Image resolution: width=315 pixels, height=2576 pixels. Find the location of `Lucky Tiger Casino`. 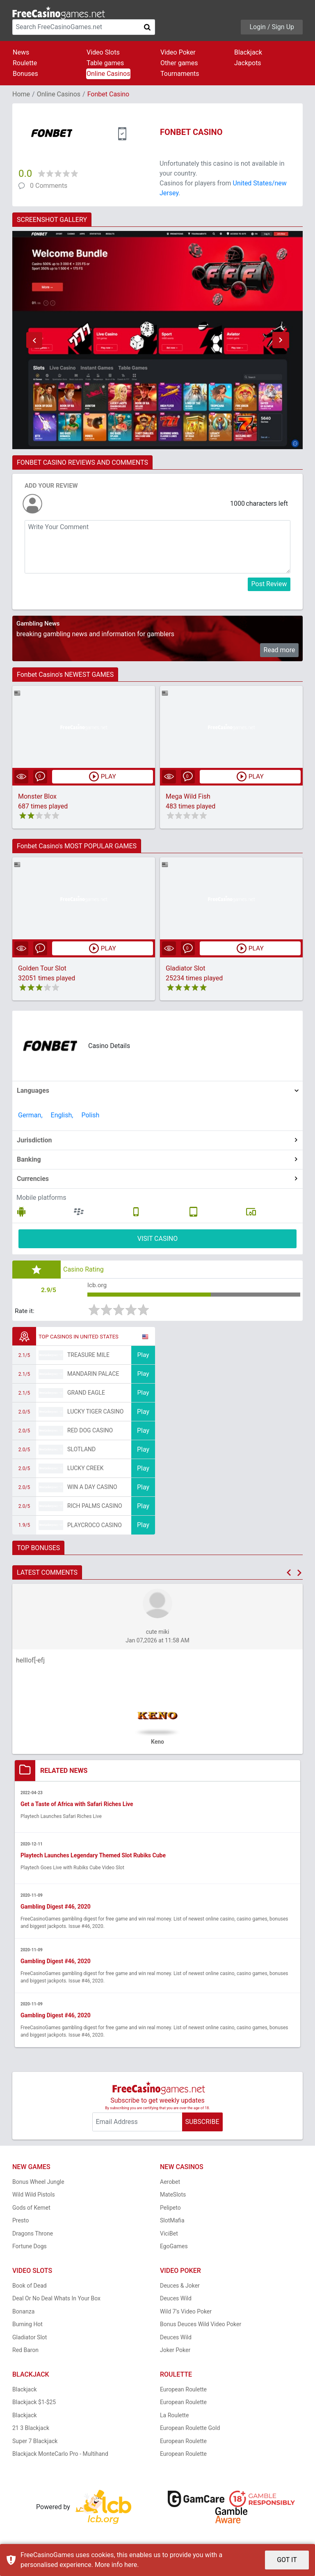

Lucky Tiger Casino is located at coordinates (95, 1412).